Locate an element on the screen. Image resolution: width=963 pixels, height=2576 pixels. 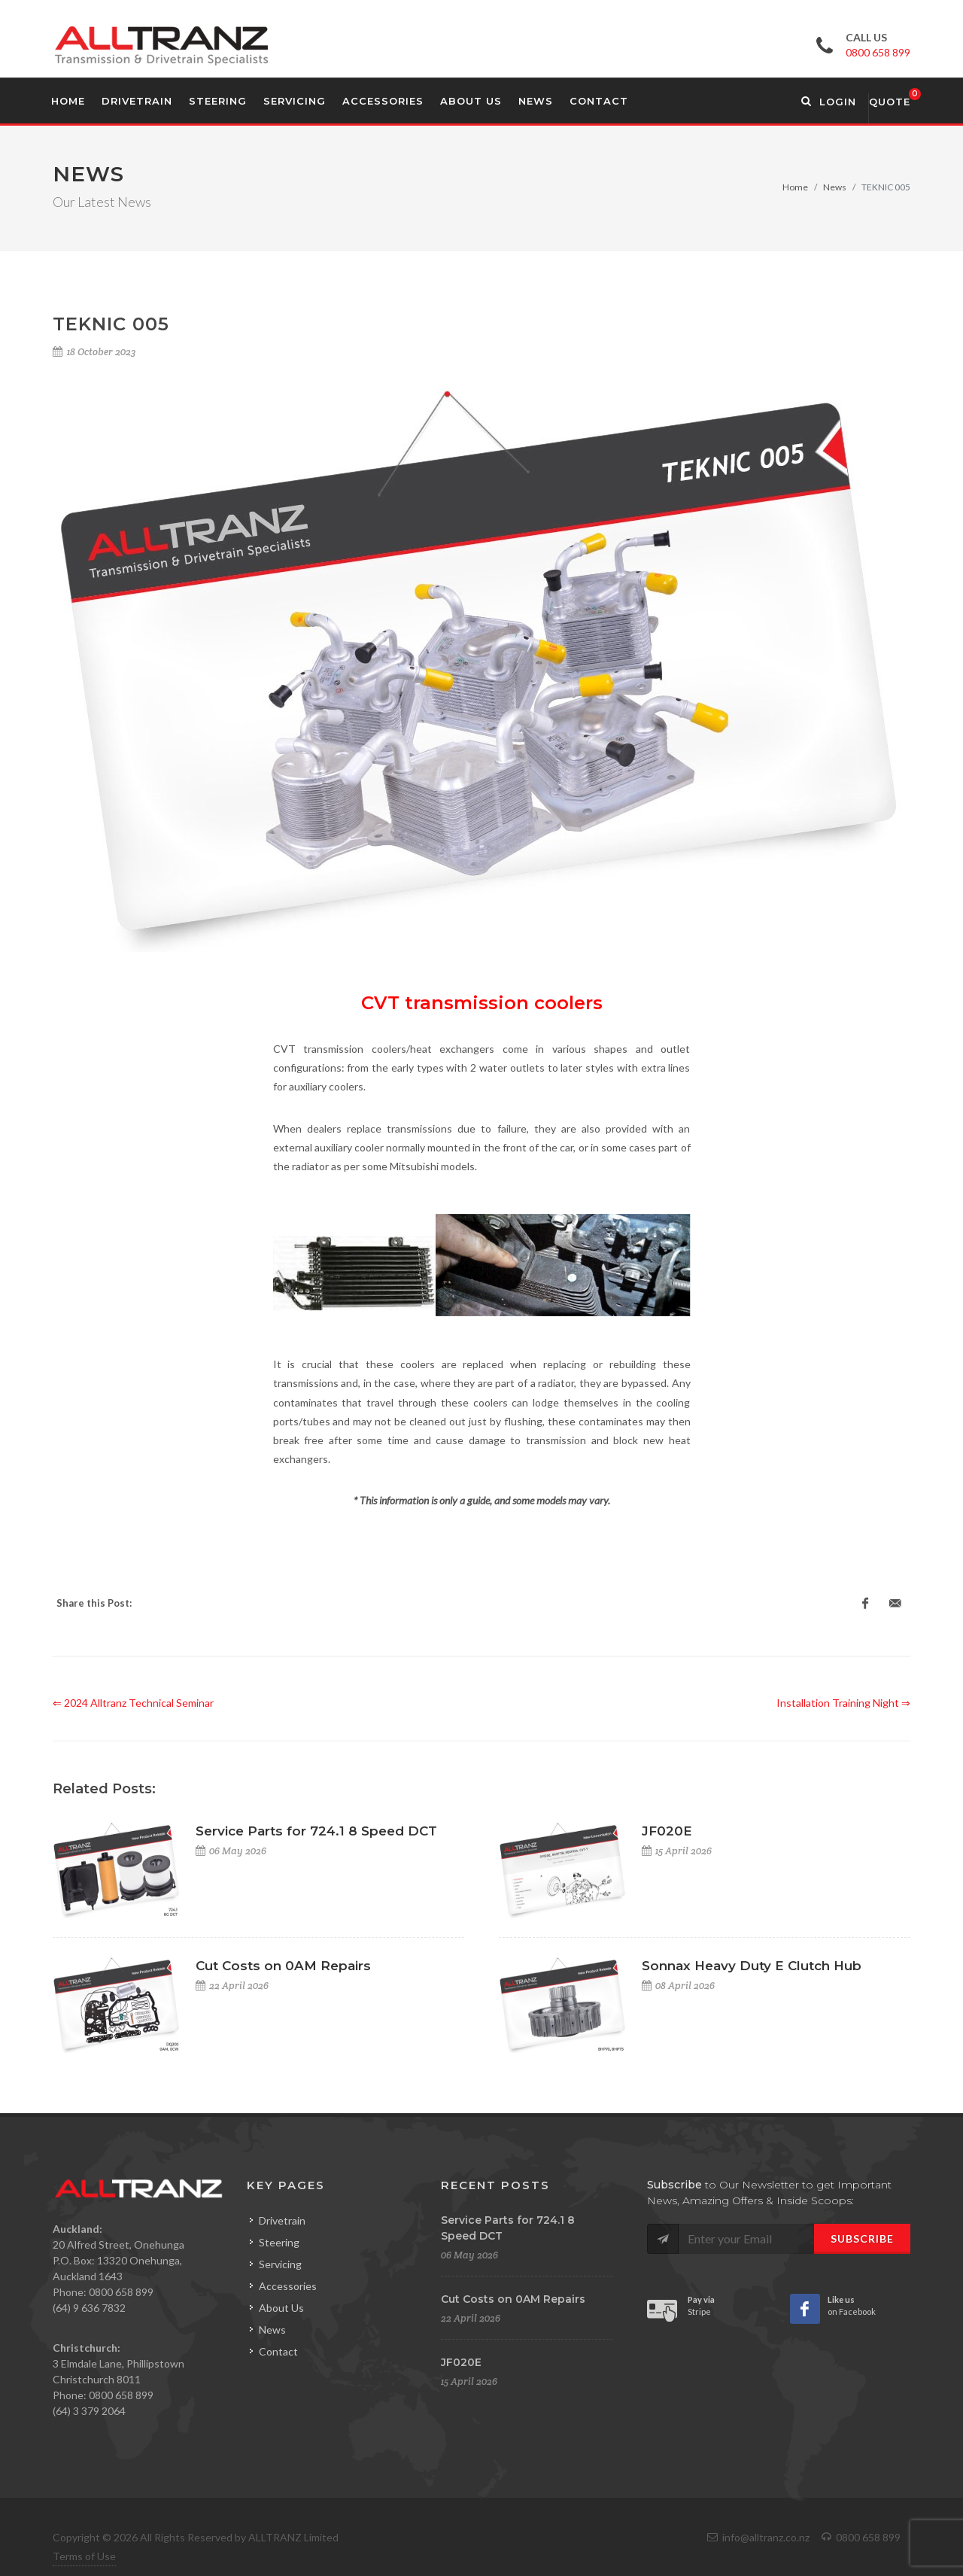
Home is located at coordinates (795, 187).